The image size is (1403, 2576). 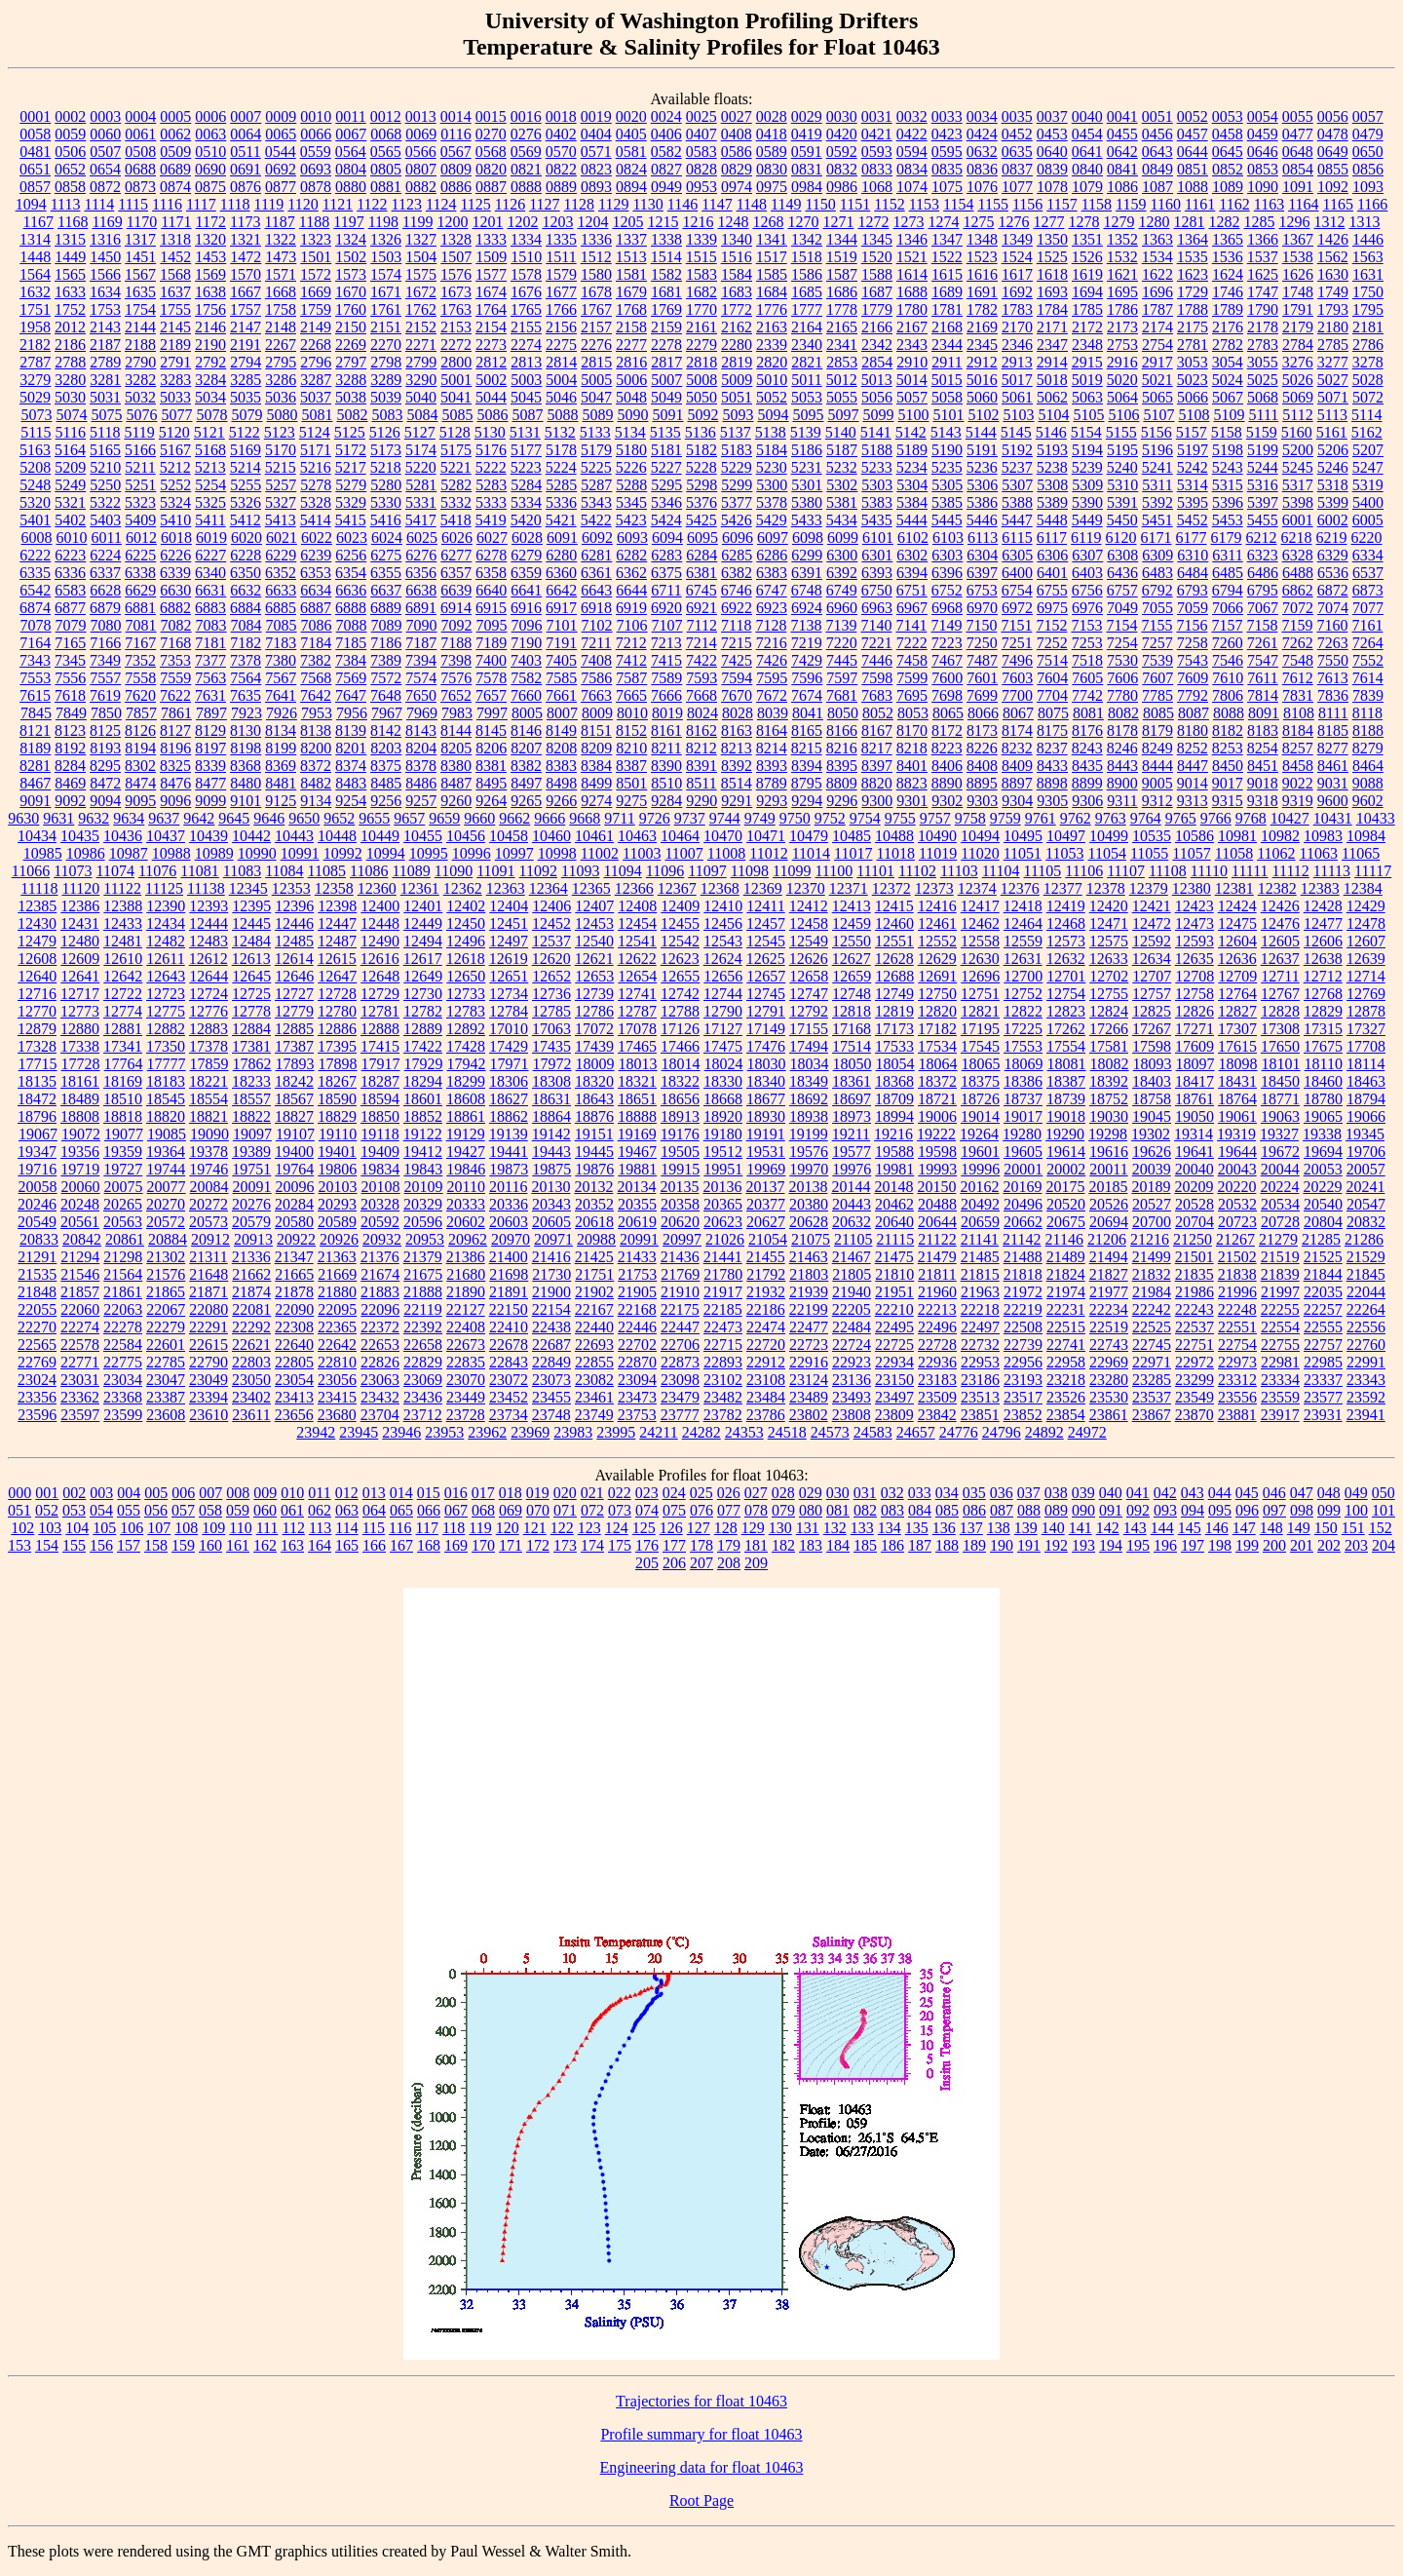 What do you see at coordinates (1332, 186) in the screenshot?
I see `1092` at bounding box center [1332, 186].